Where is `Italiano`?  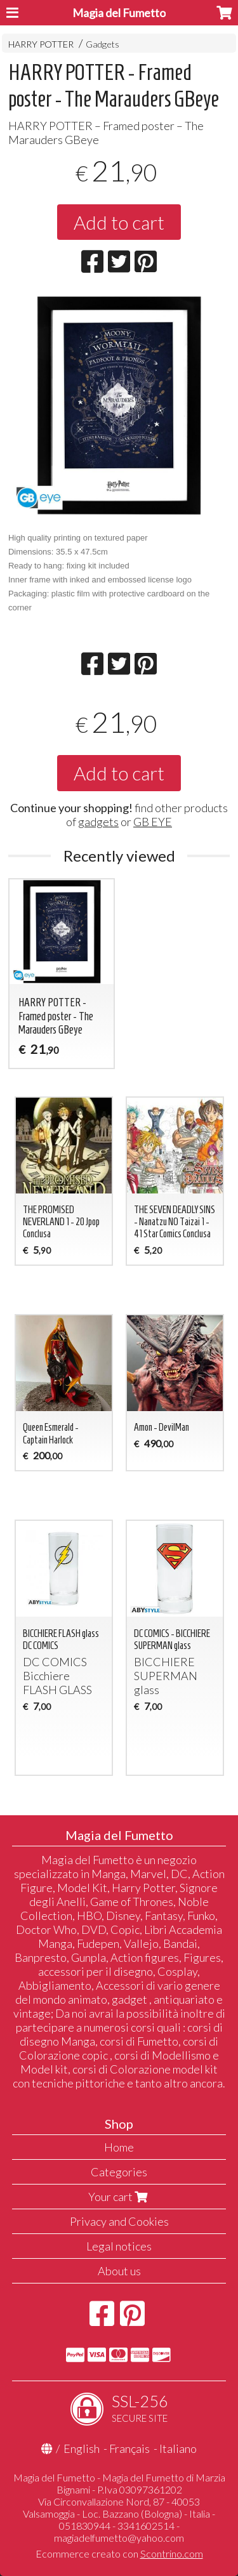
Italiano is located at coordinates (178, 2448).